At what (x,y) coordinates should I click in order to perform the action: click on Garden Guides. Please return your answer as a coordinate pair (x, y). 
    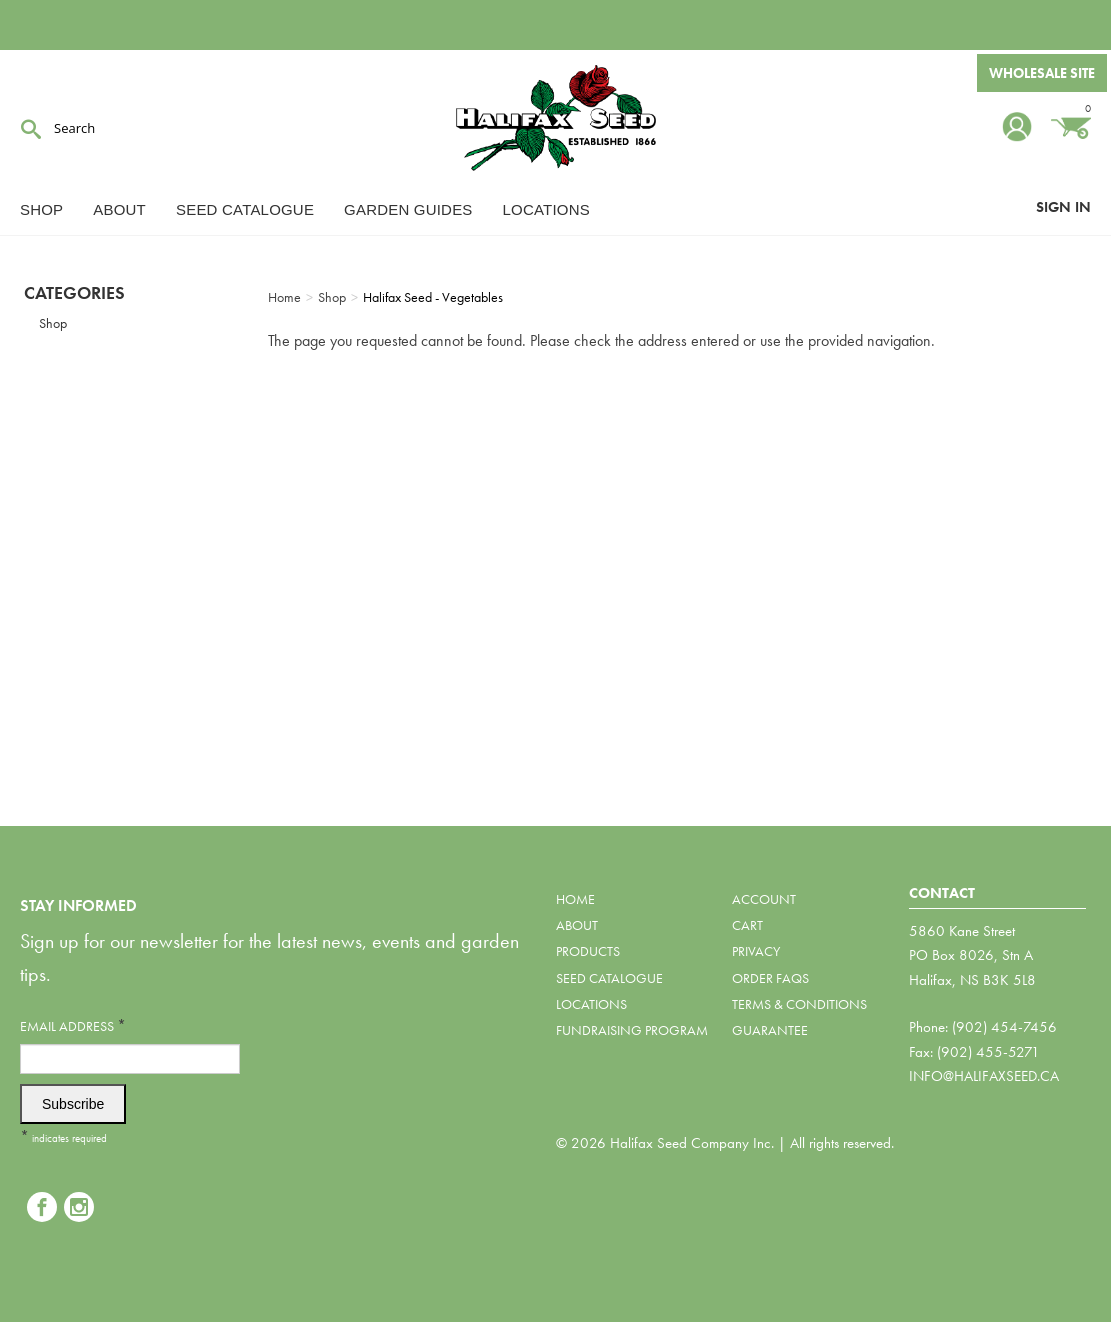
    Looking at the image, I should click on (408, 209).